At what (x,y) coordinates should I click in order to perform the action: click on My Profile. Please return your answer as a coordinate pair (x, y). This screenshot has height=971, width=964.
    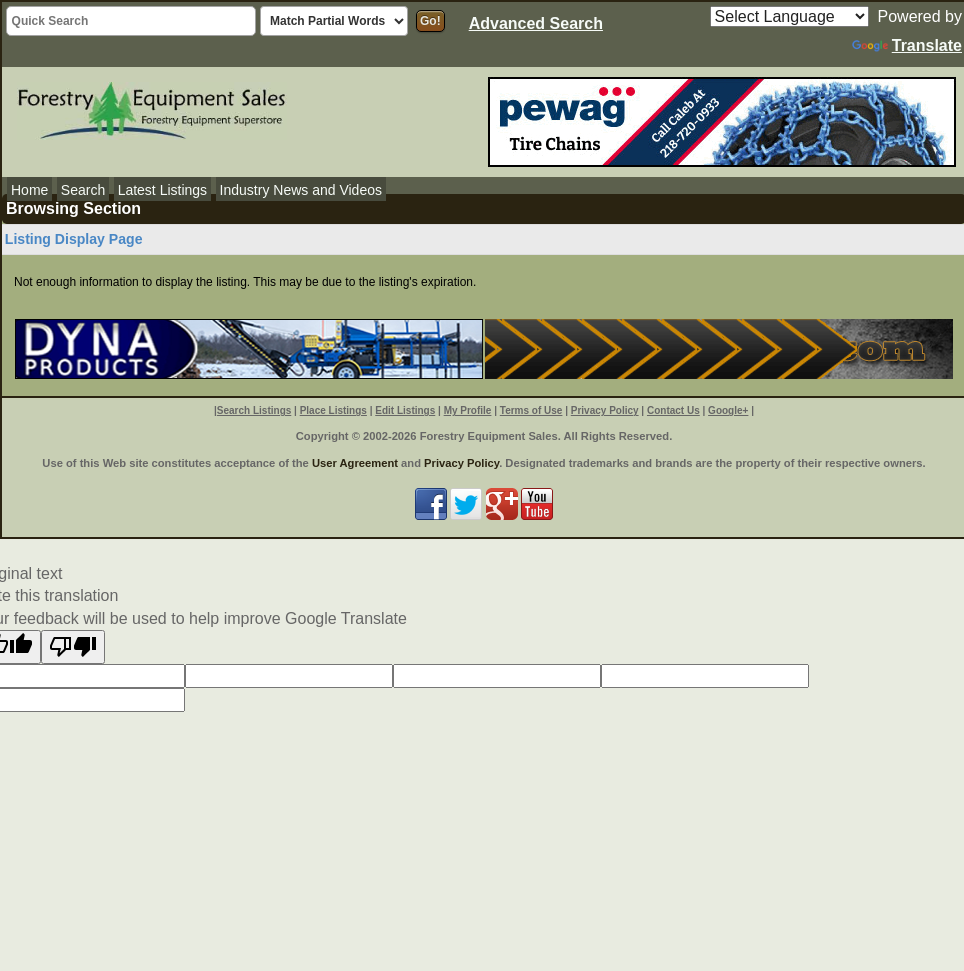
    Looking at the image, I should click on (468, 410).